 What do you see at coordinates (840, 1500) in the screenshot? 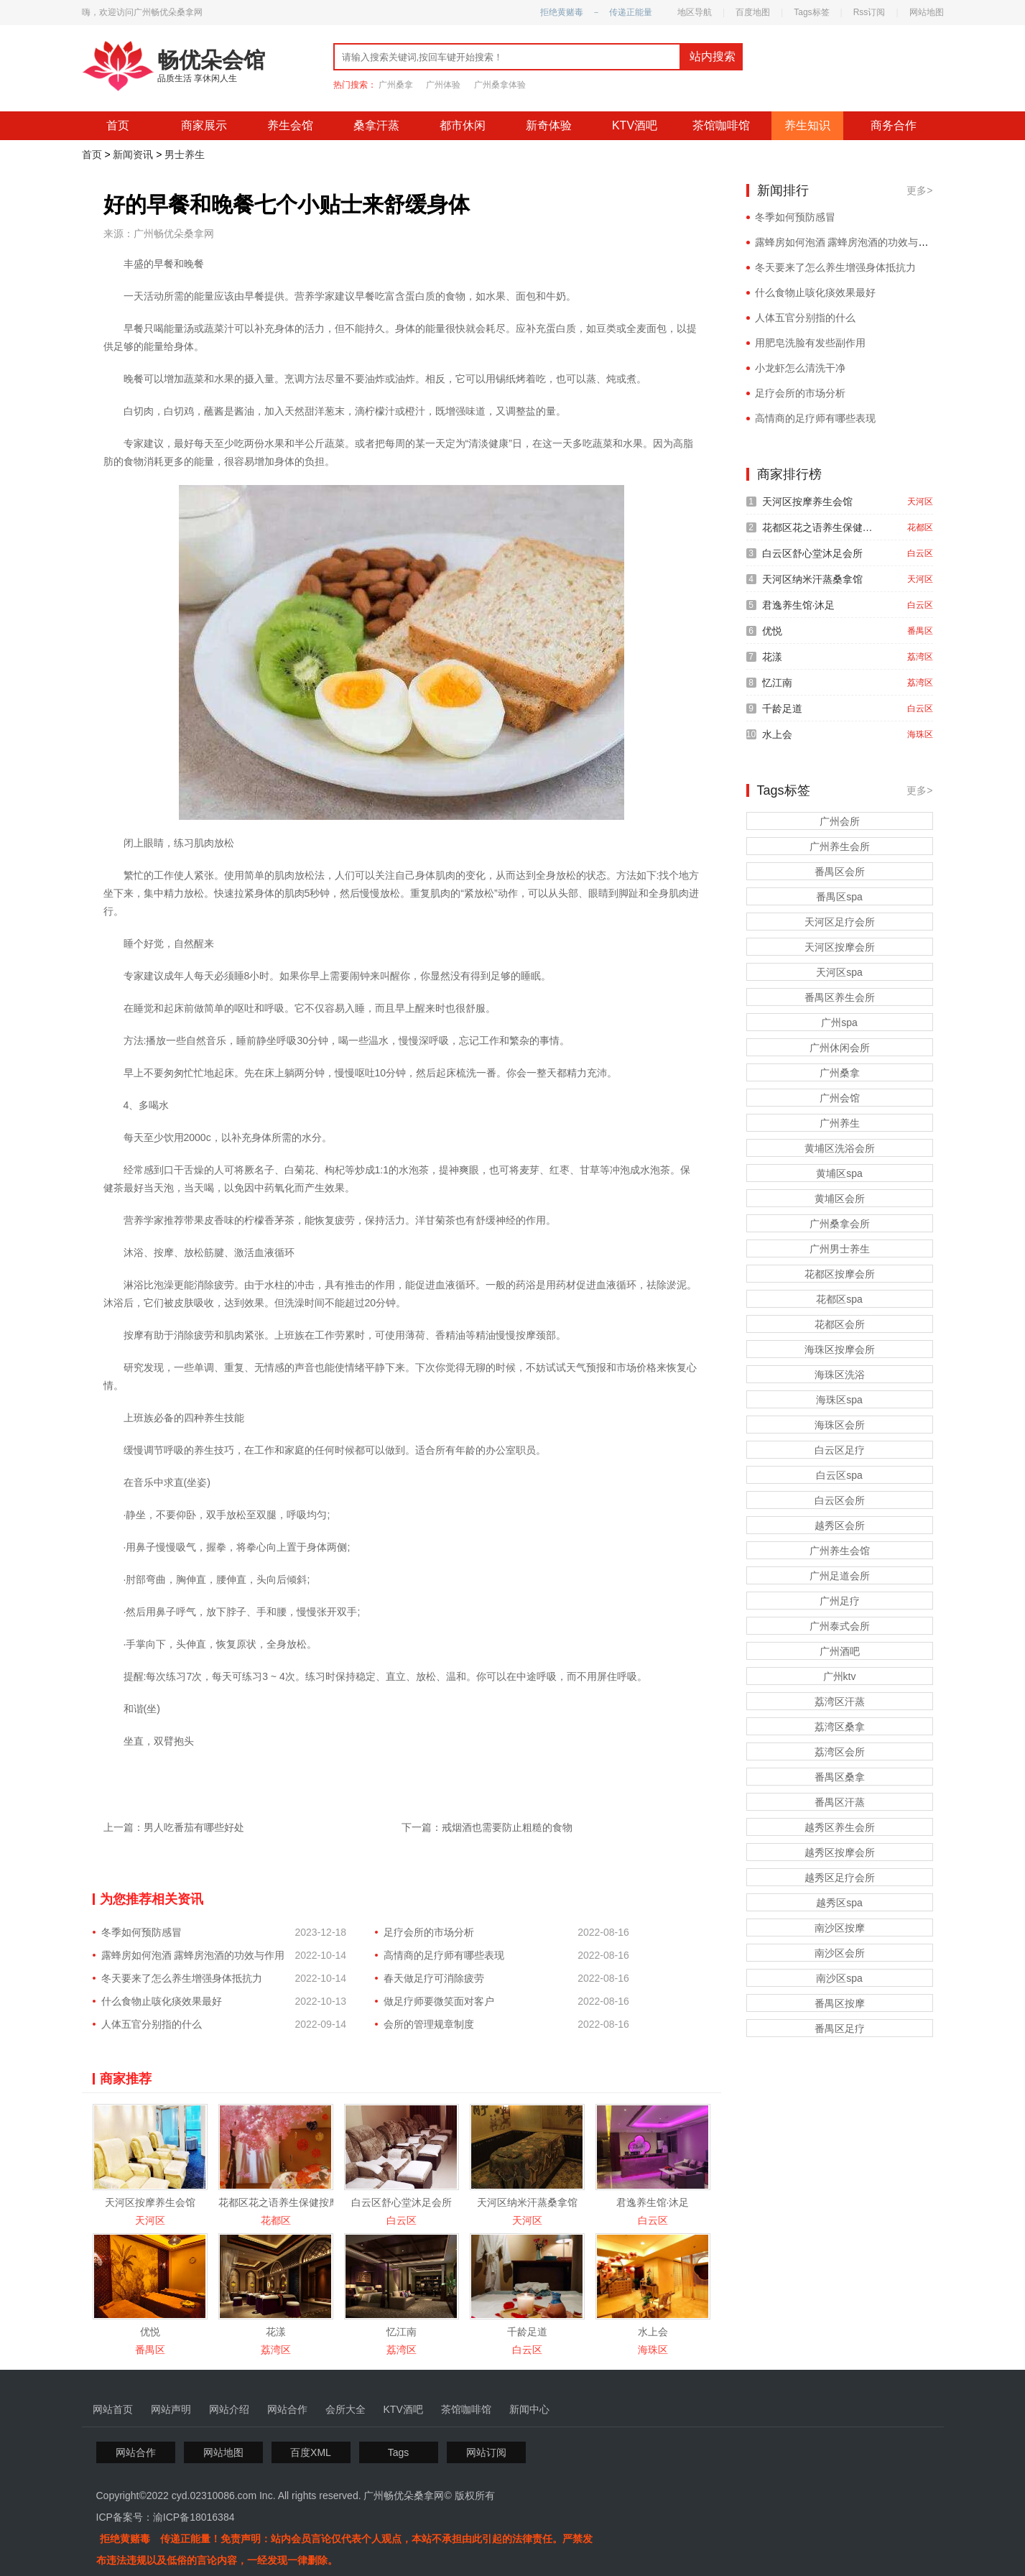
I see `白云区会所` at bounding box center [840, 1500].